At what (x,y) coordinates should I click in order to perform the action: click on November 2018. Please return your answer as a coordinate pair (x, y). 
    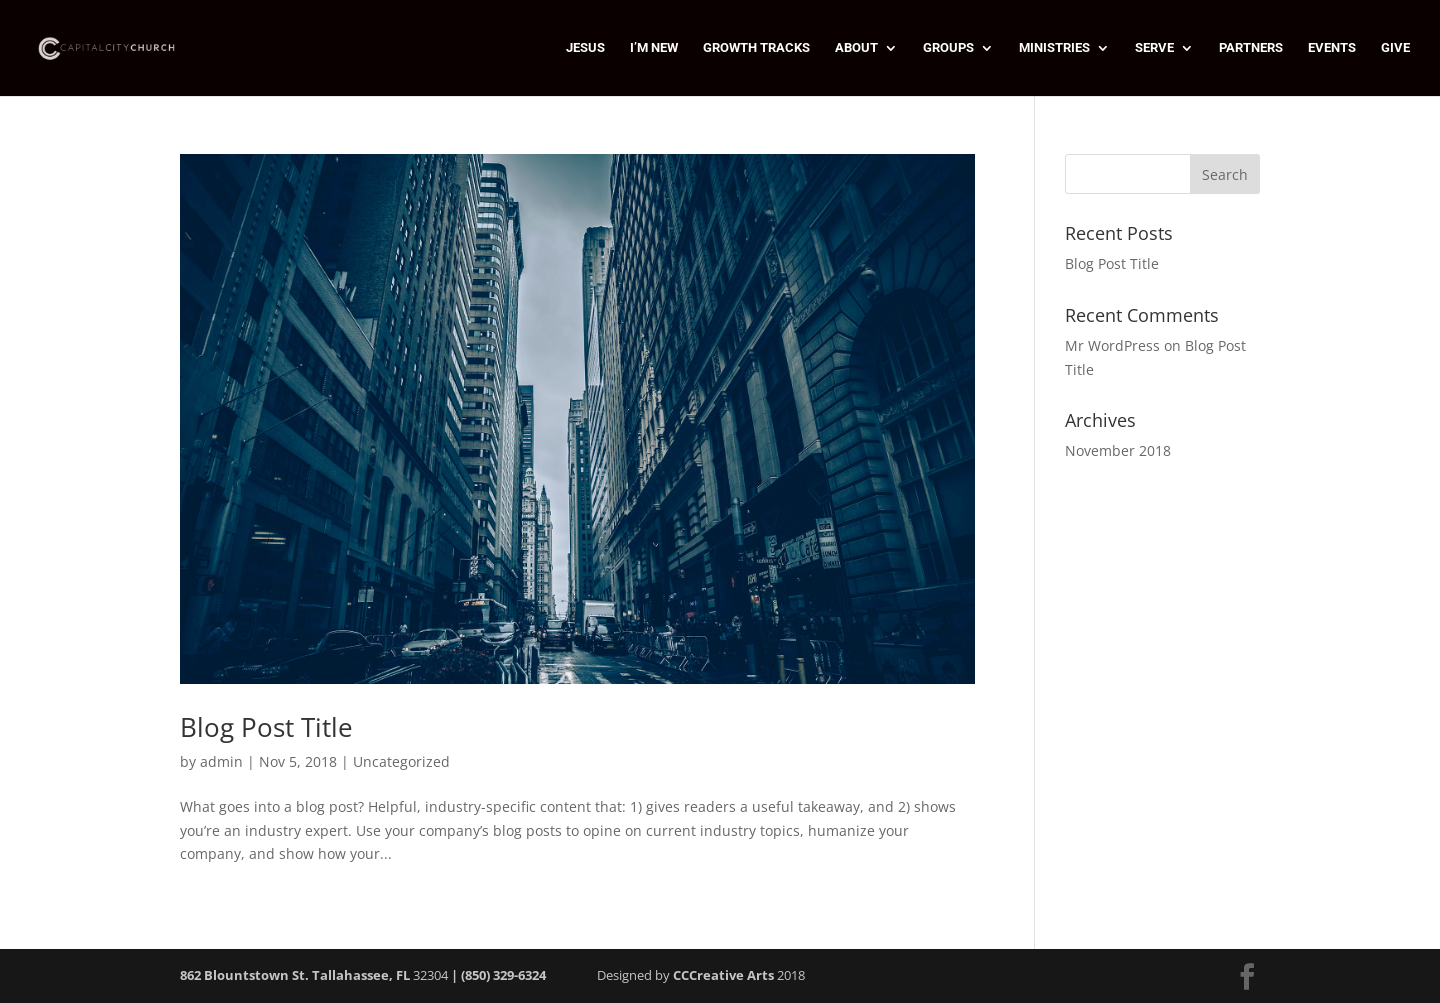
    Looking at the image, I should click on (1118, 450).